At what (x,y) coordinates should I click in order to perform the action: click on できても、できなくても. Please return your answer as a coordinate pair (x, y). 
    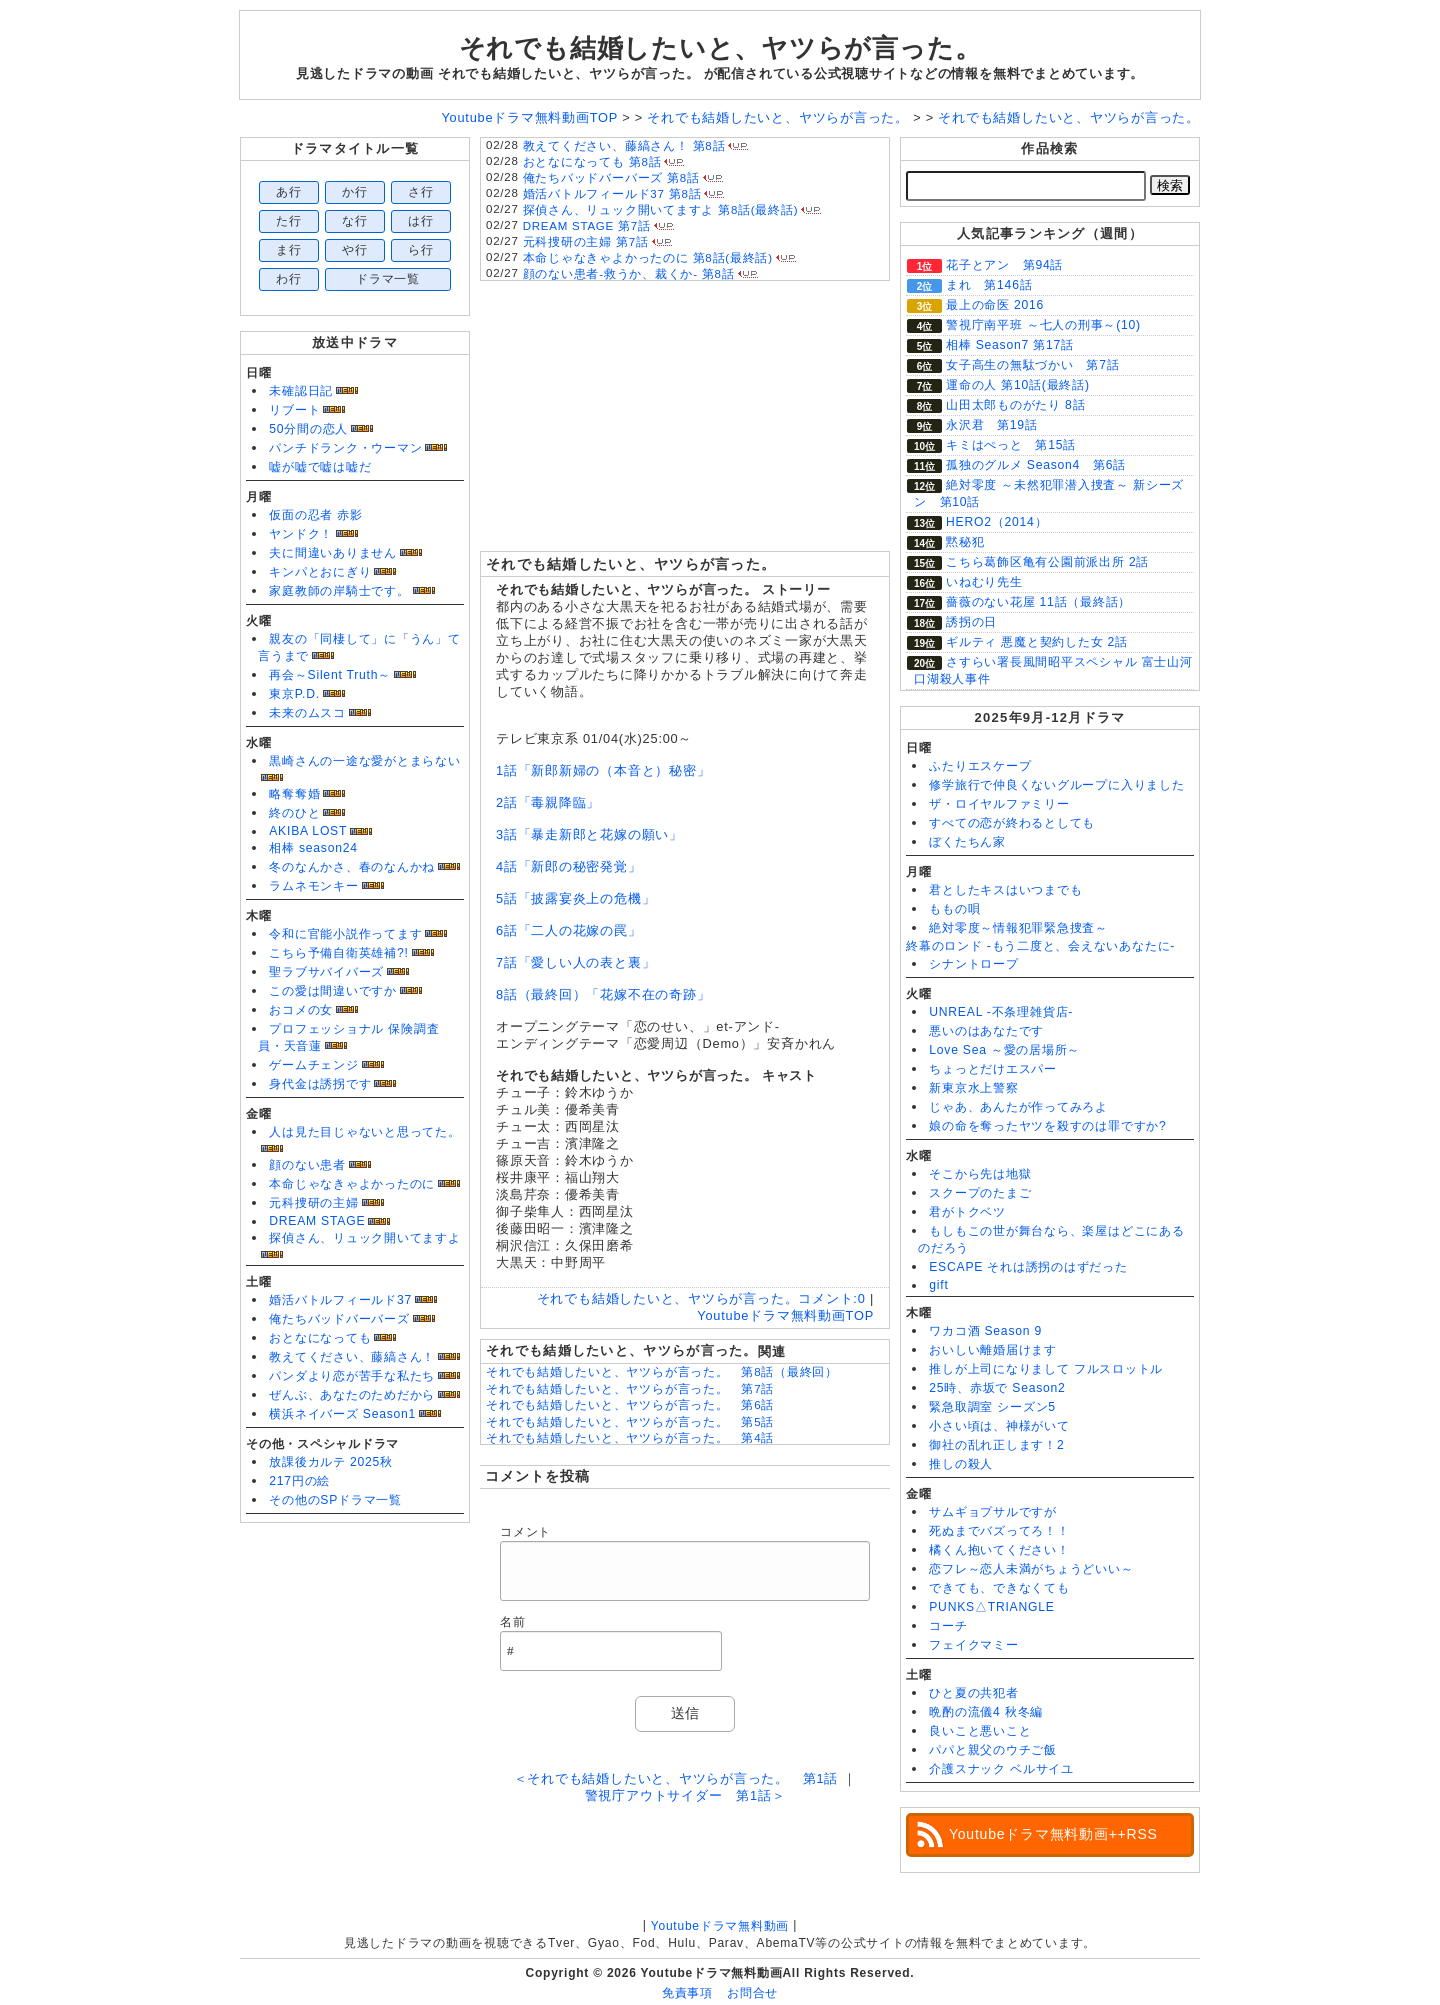
    Looking at the image, I should click on (999, 1588).